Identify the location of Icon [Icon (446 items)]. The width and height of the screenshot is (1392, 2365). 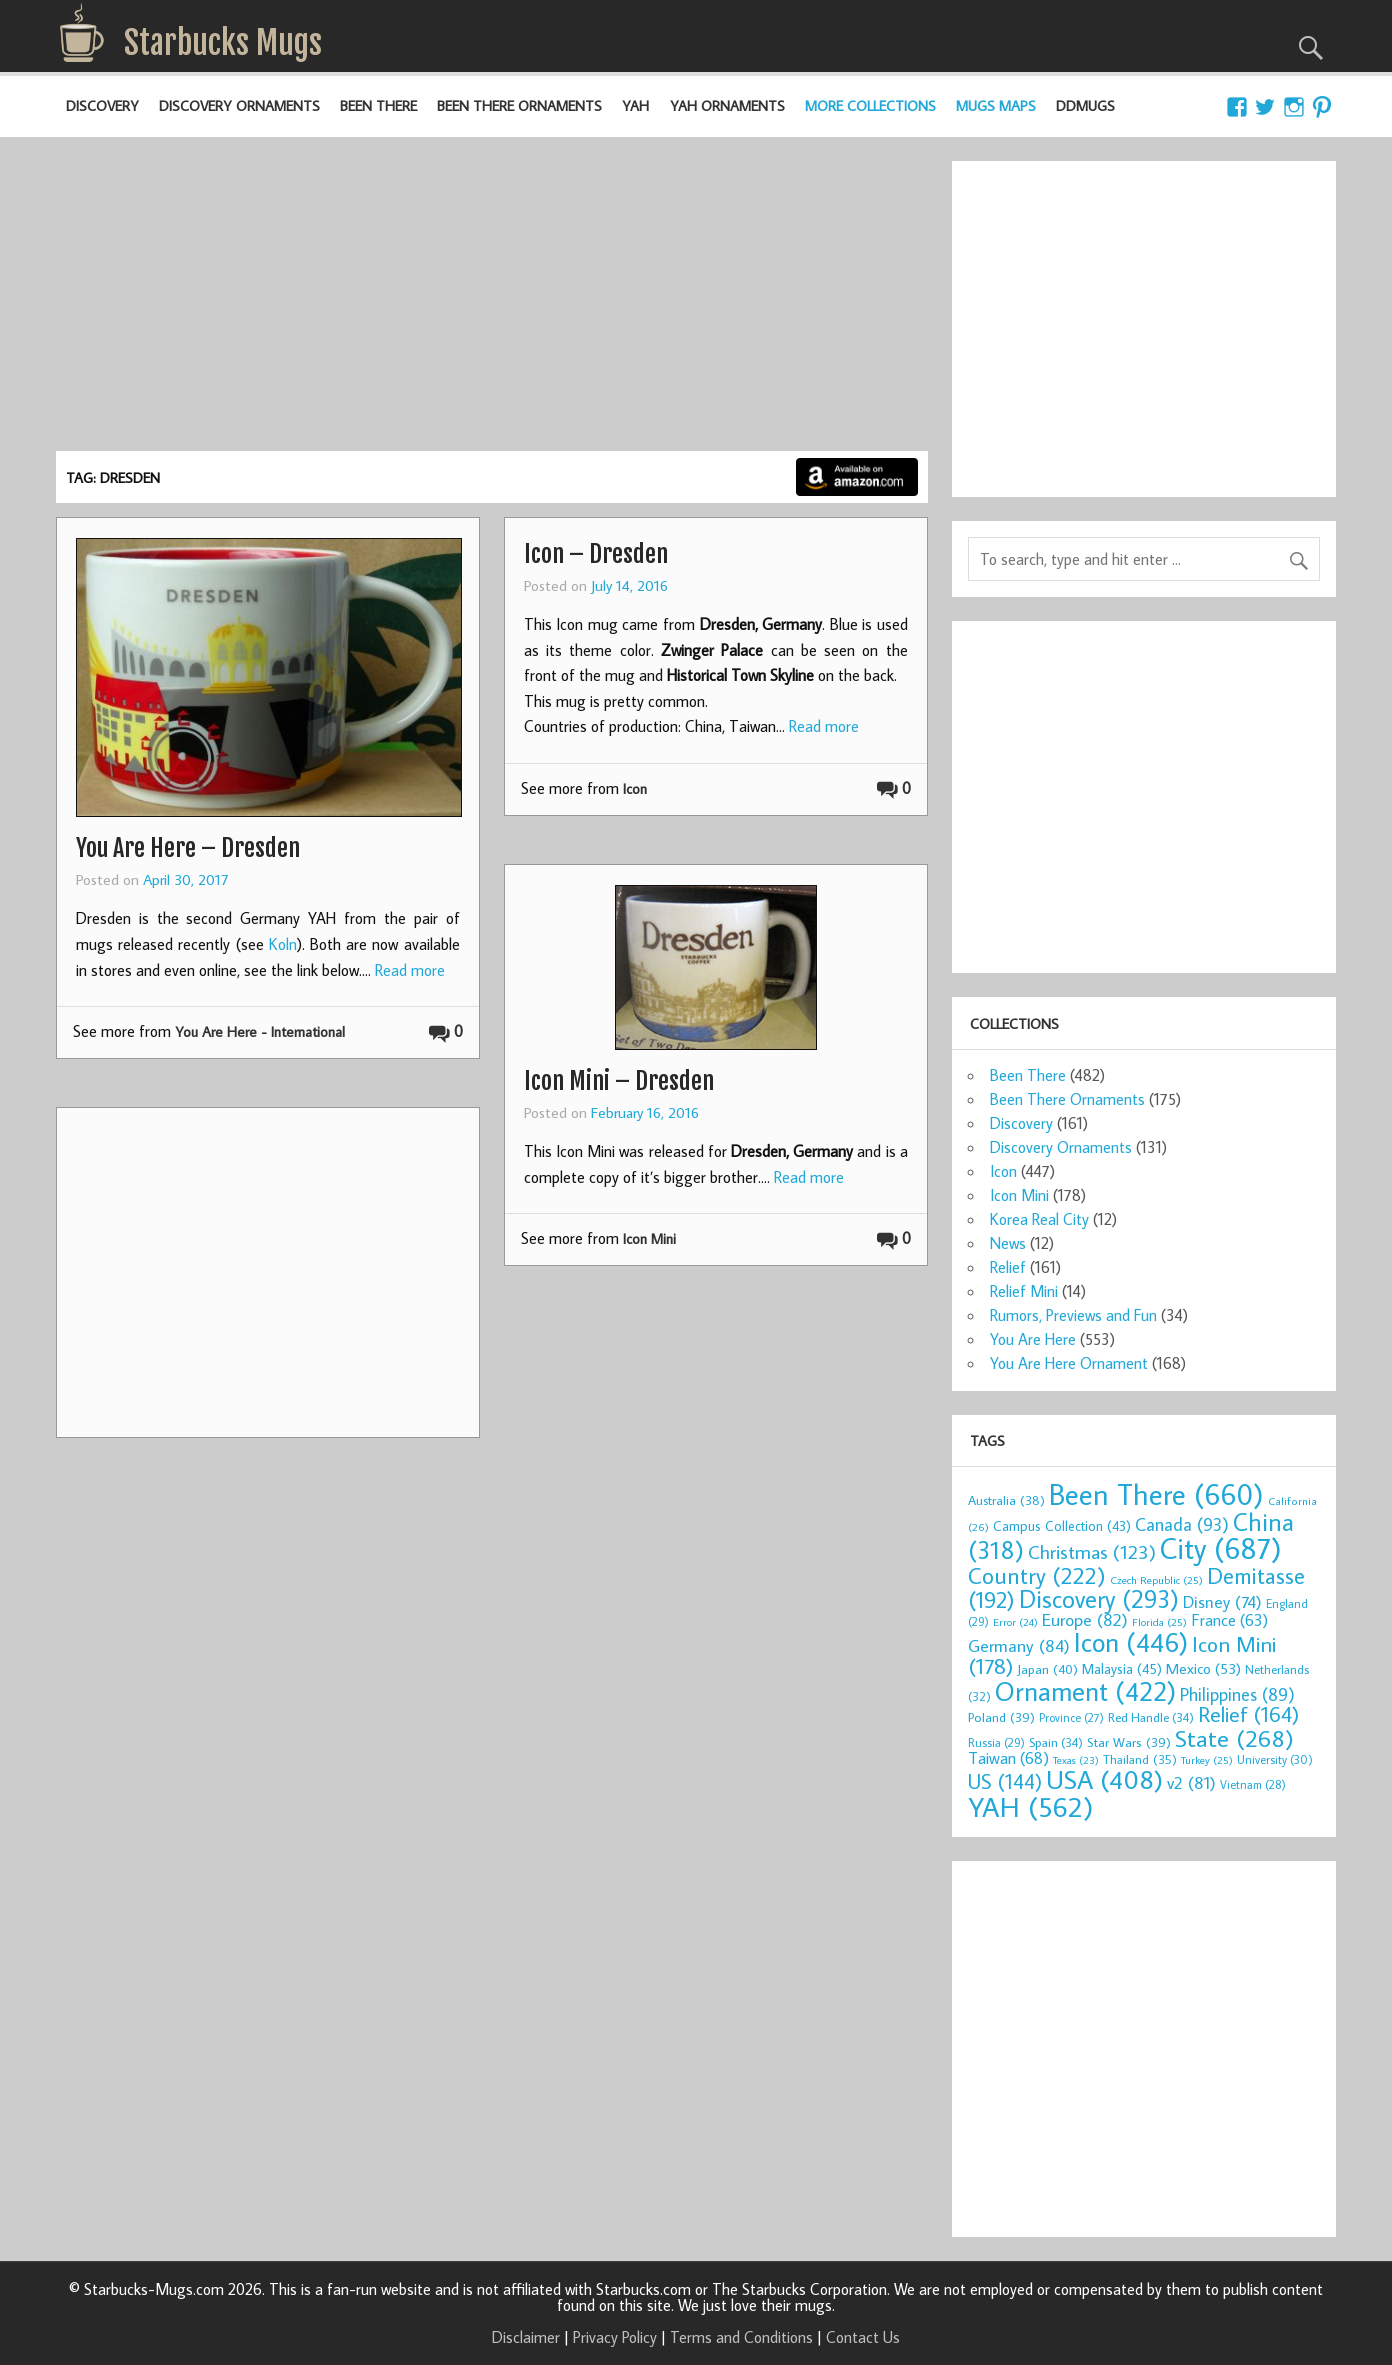
(1131, 1641).